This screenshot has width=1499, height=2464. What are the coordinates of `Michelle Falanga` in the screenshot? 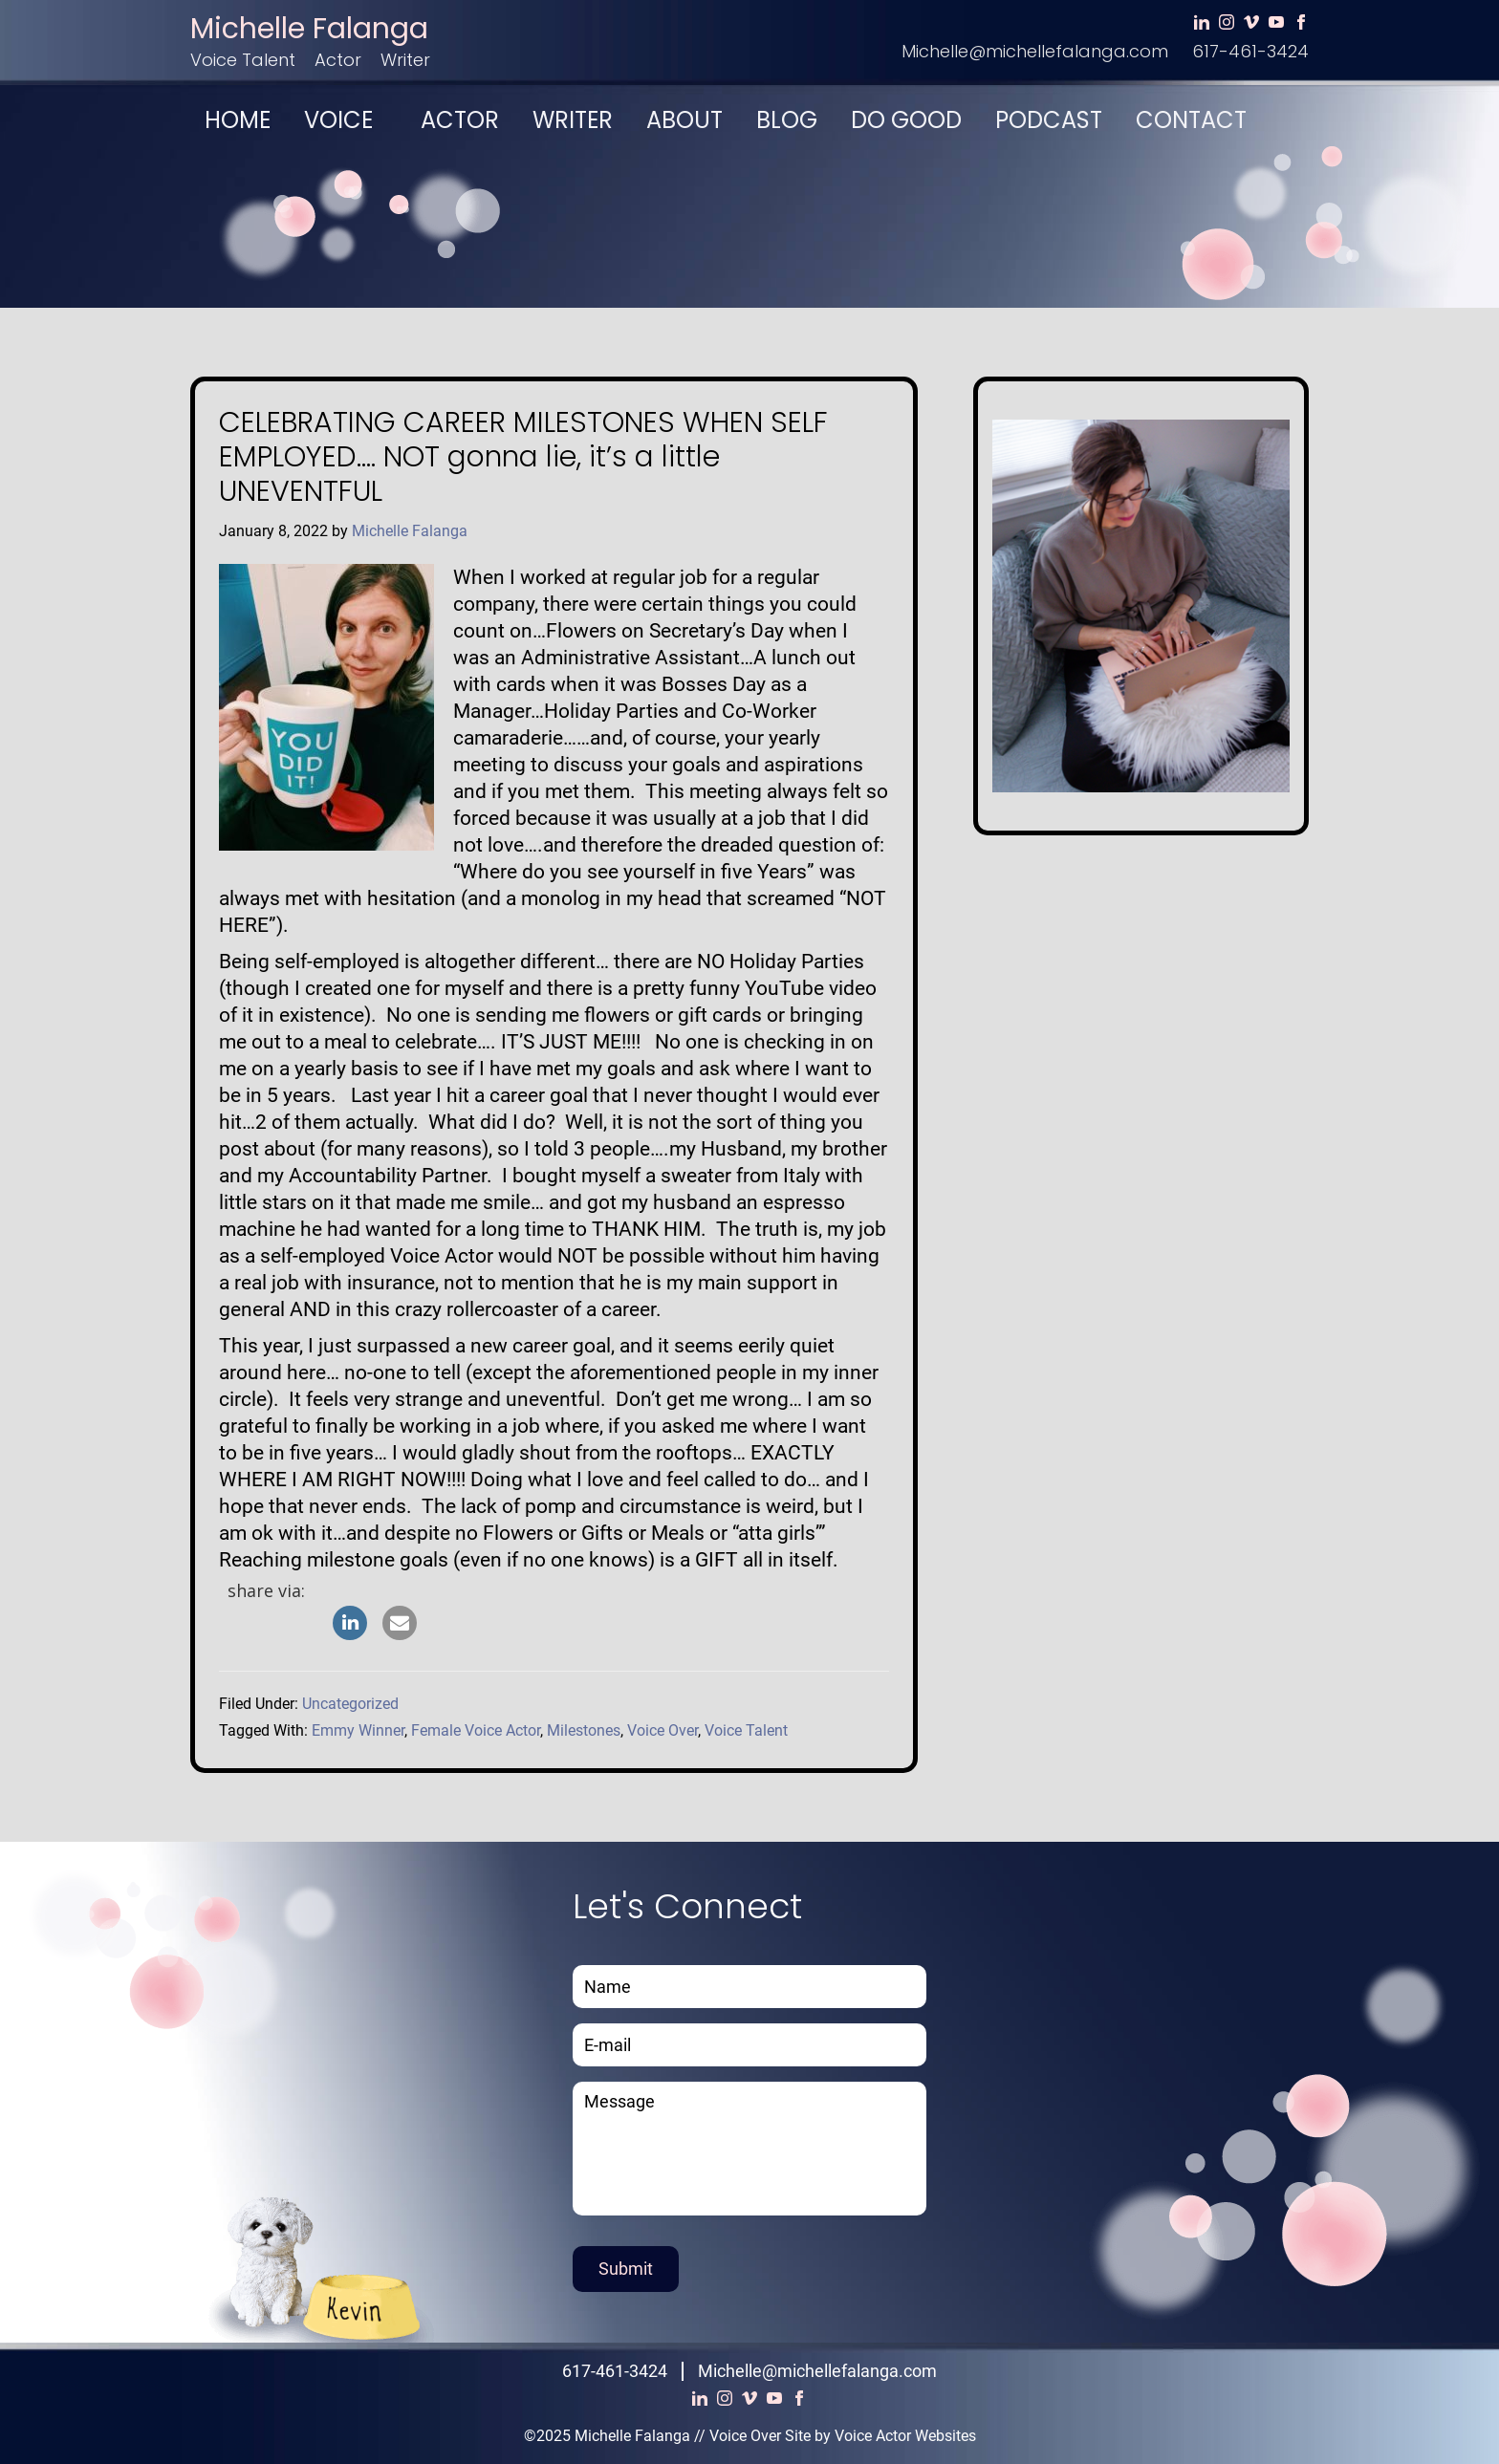 It's located at (309, 29).